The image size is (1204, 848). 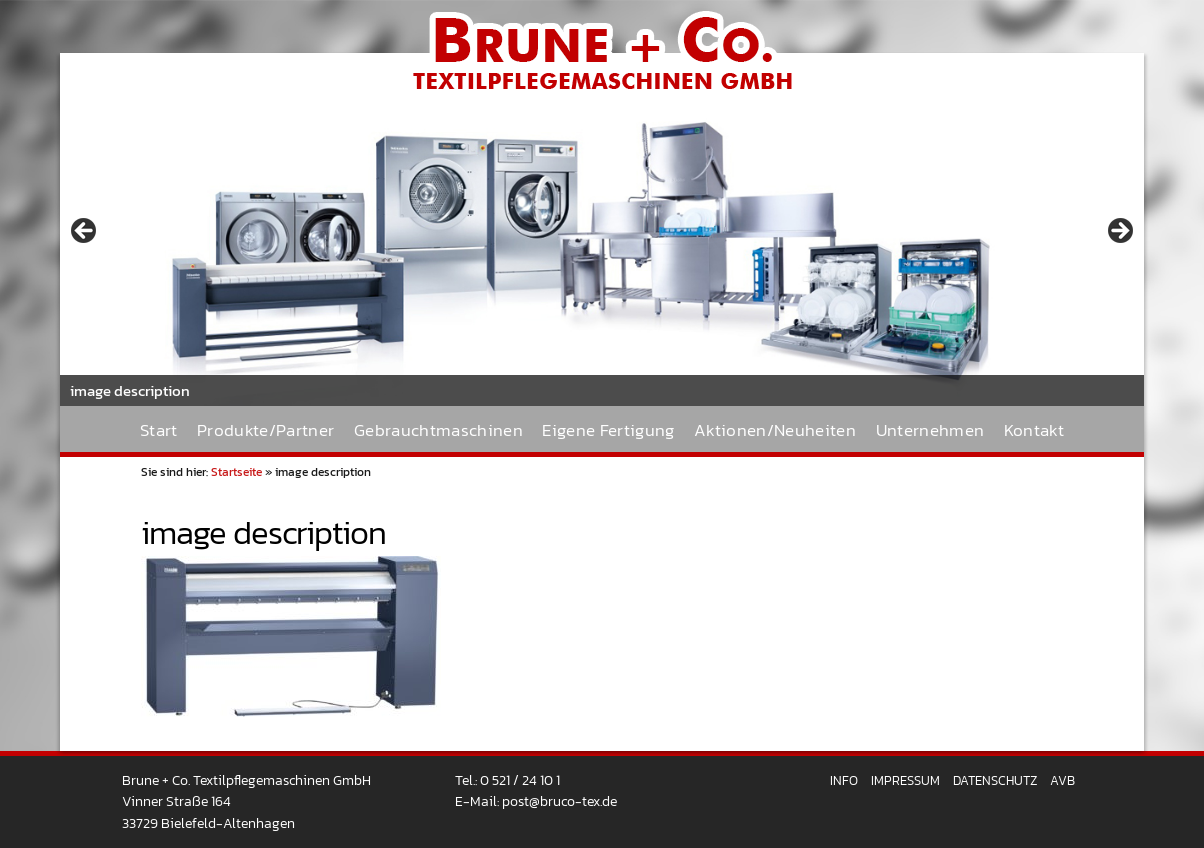 I want to click on Gebrauchtmaschinen, so click(x=438, y=430).